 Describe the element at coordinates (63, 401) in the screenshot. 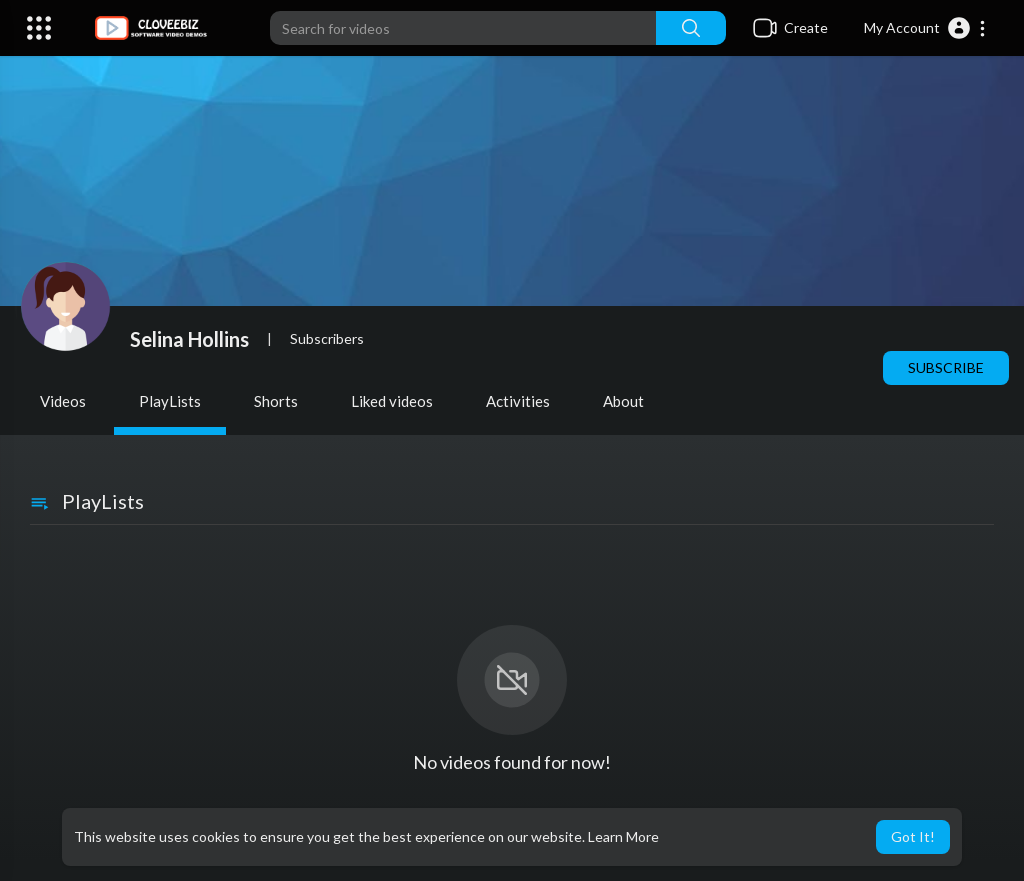

I see `Videos` at that location.